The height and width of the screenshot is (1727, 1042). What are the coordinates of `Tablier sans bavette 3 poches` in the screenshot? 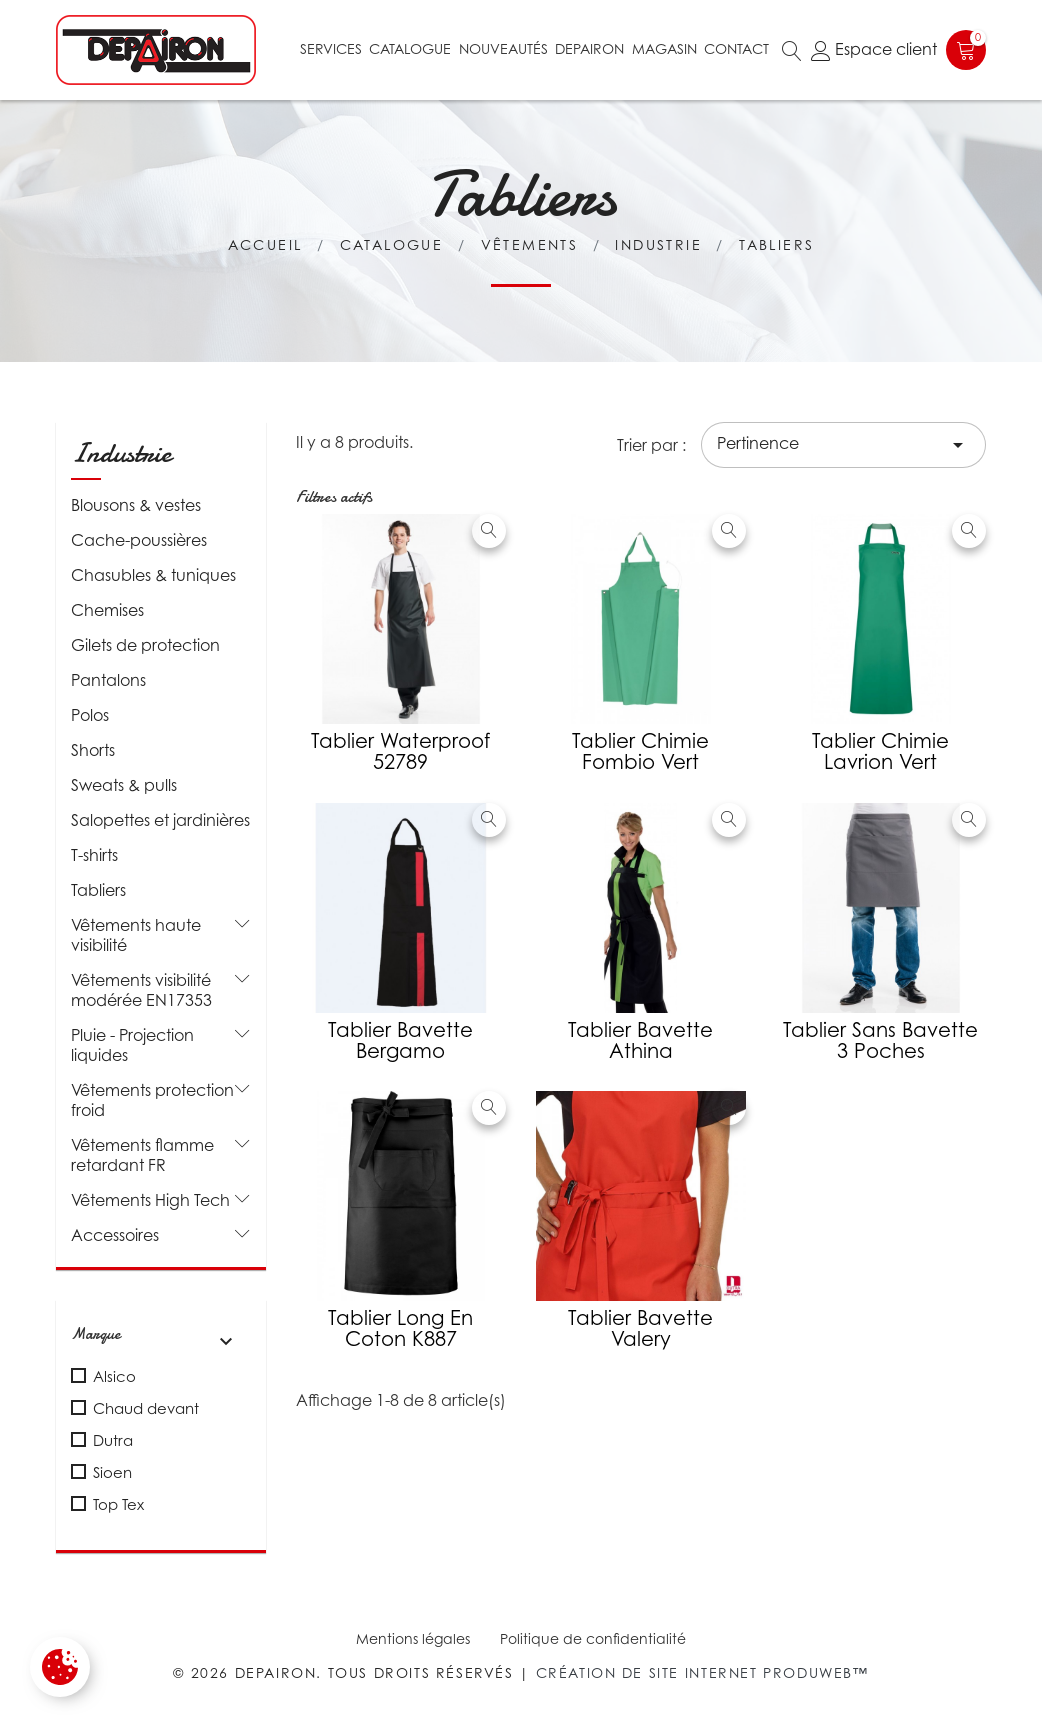 It's located at (880, 1040).